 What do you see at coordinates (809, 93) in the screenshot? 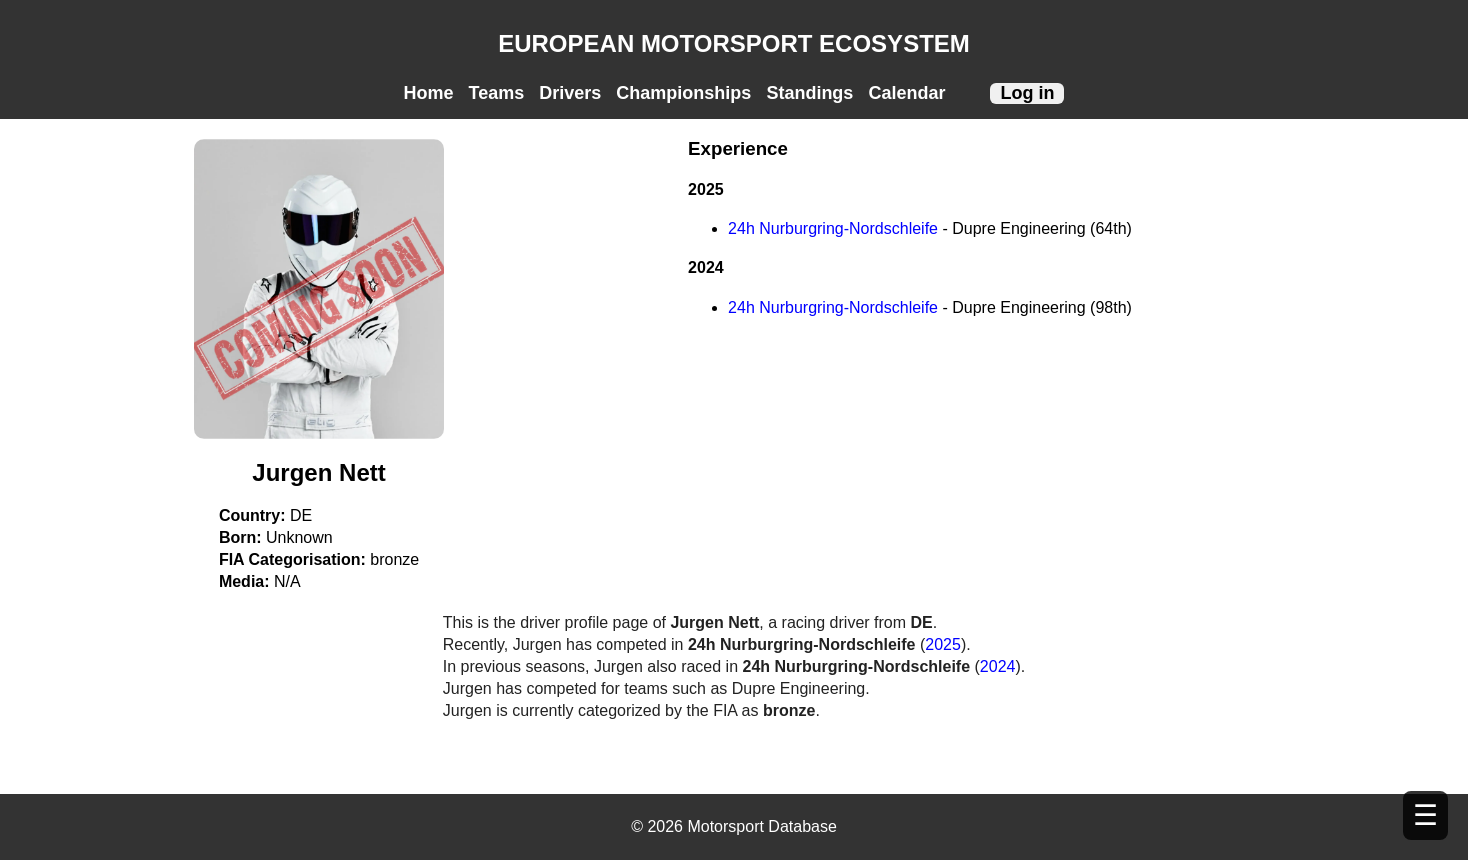
I see `Standings` at bounding box center [809, 93].